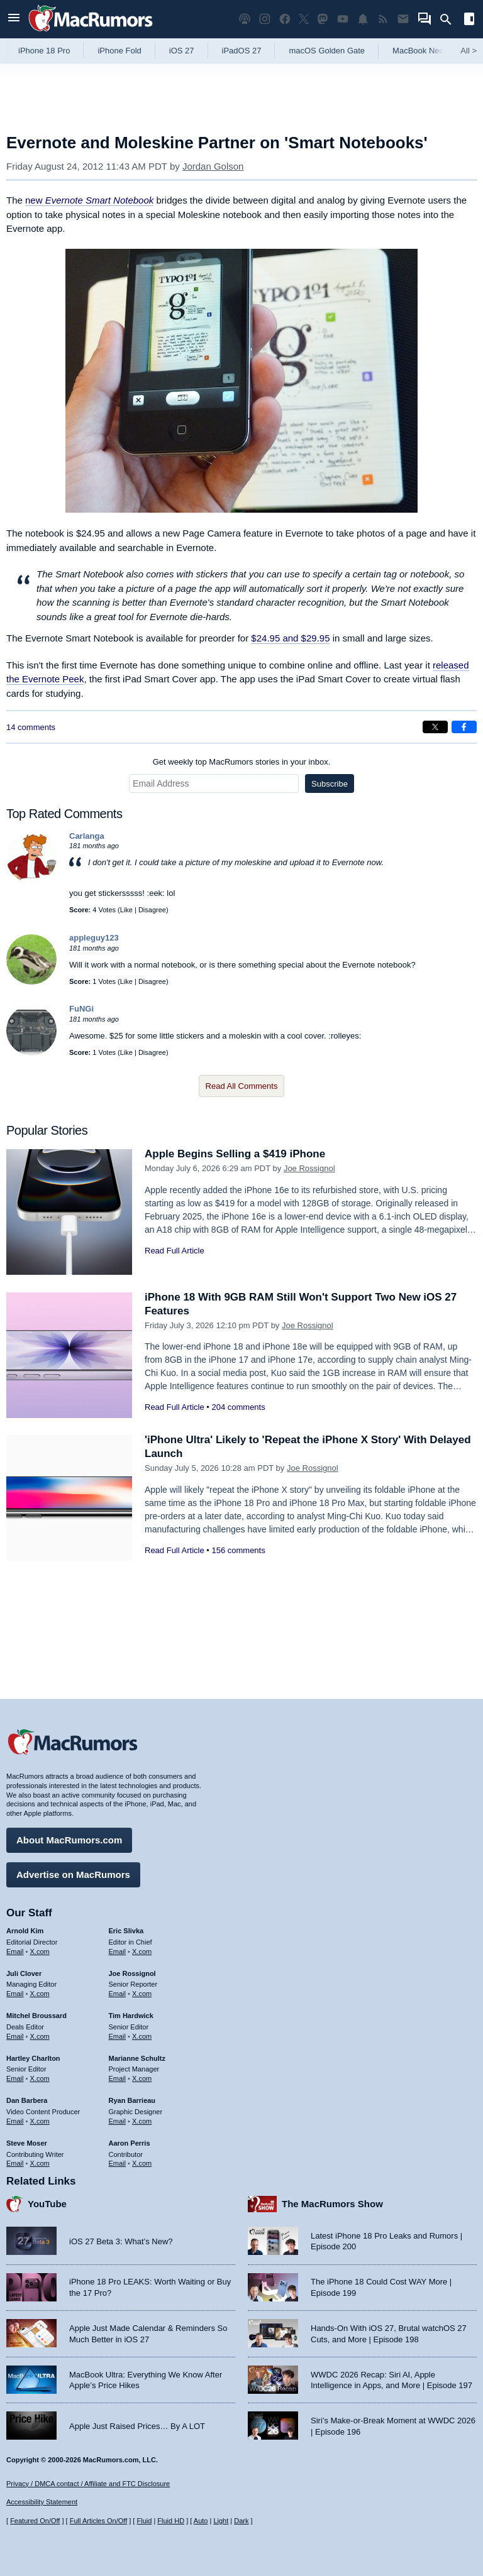 This screenshot has height=2576, width=483. I want to click on Light [Force light mode on], so click(220, 2520).